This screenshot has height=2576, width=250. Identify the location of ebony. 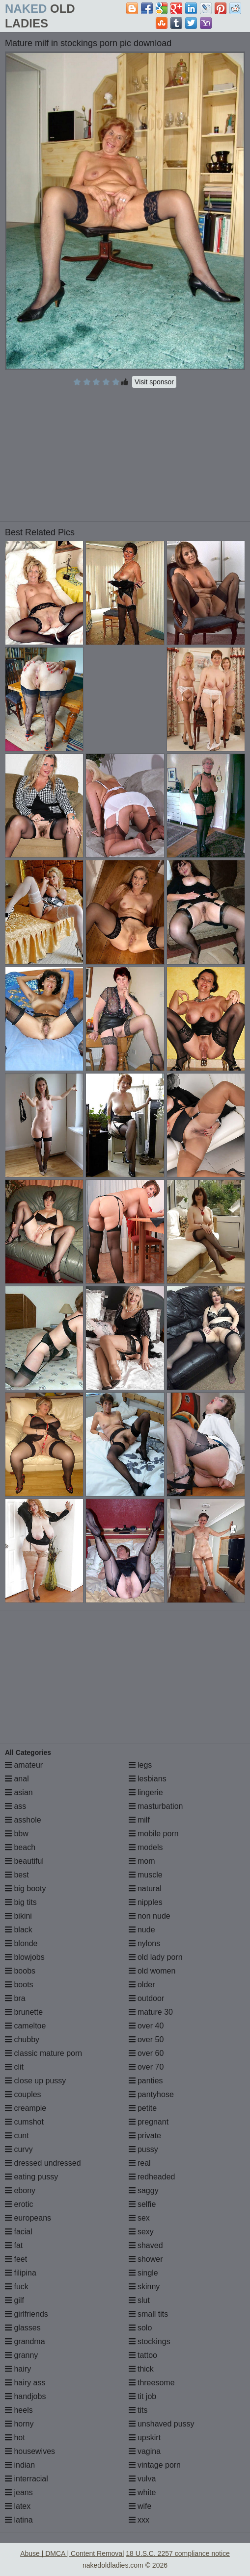
(20, 2190).